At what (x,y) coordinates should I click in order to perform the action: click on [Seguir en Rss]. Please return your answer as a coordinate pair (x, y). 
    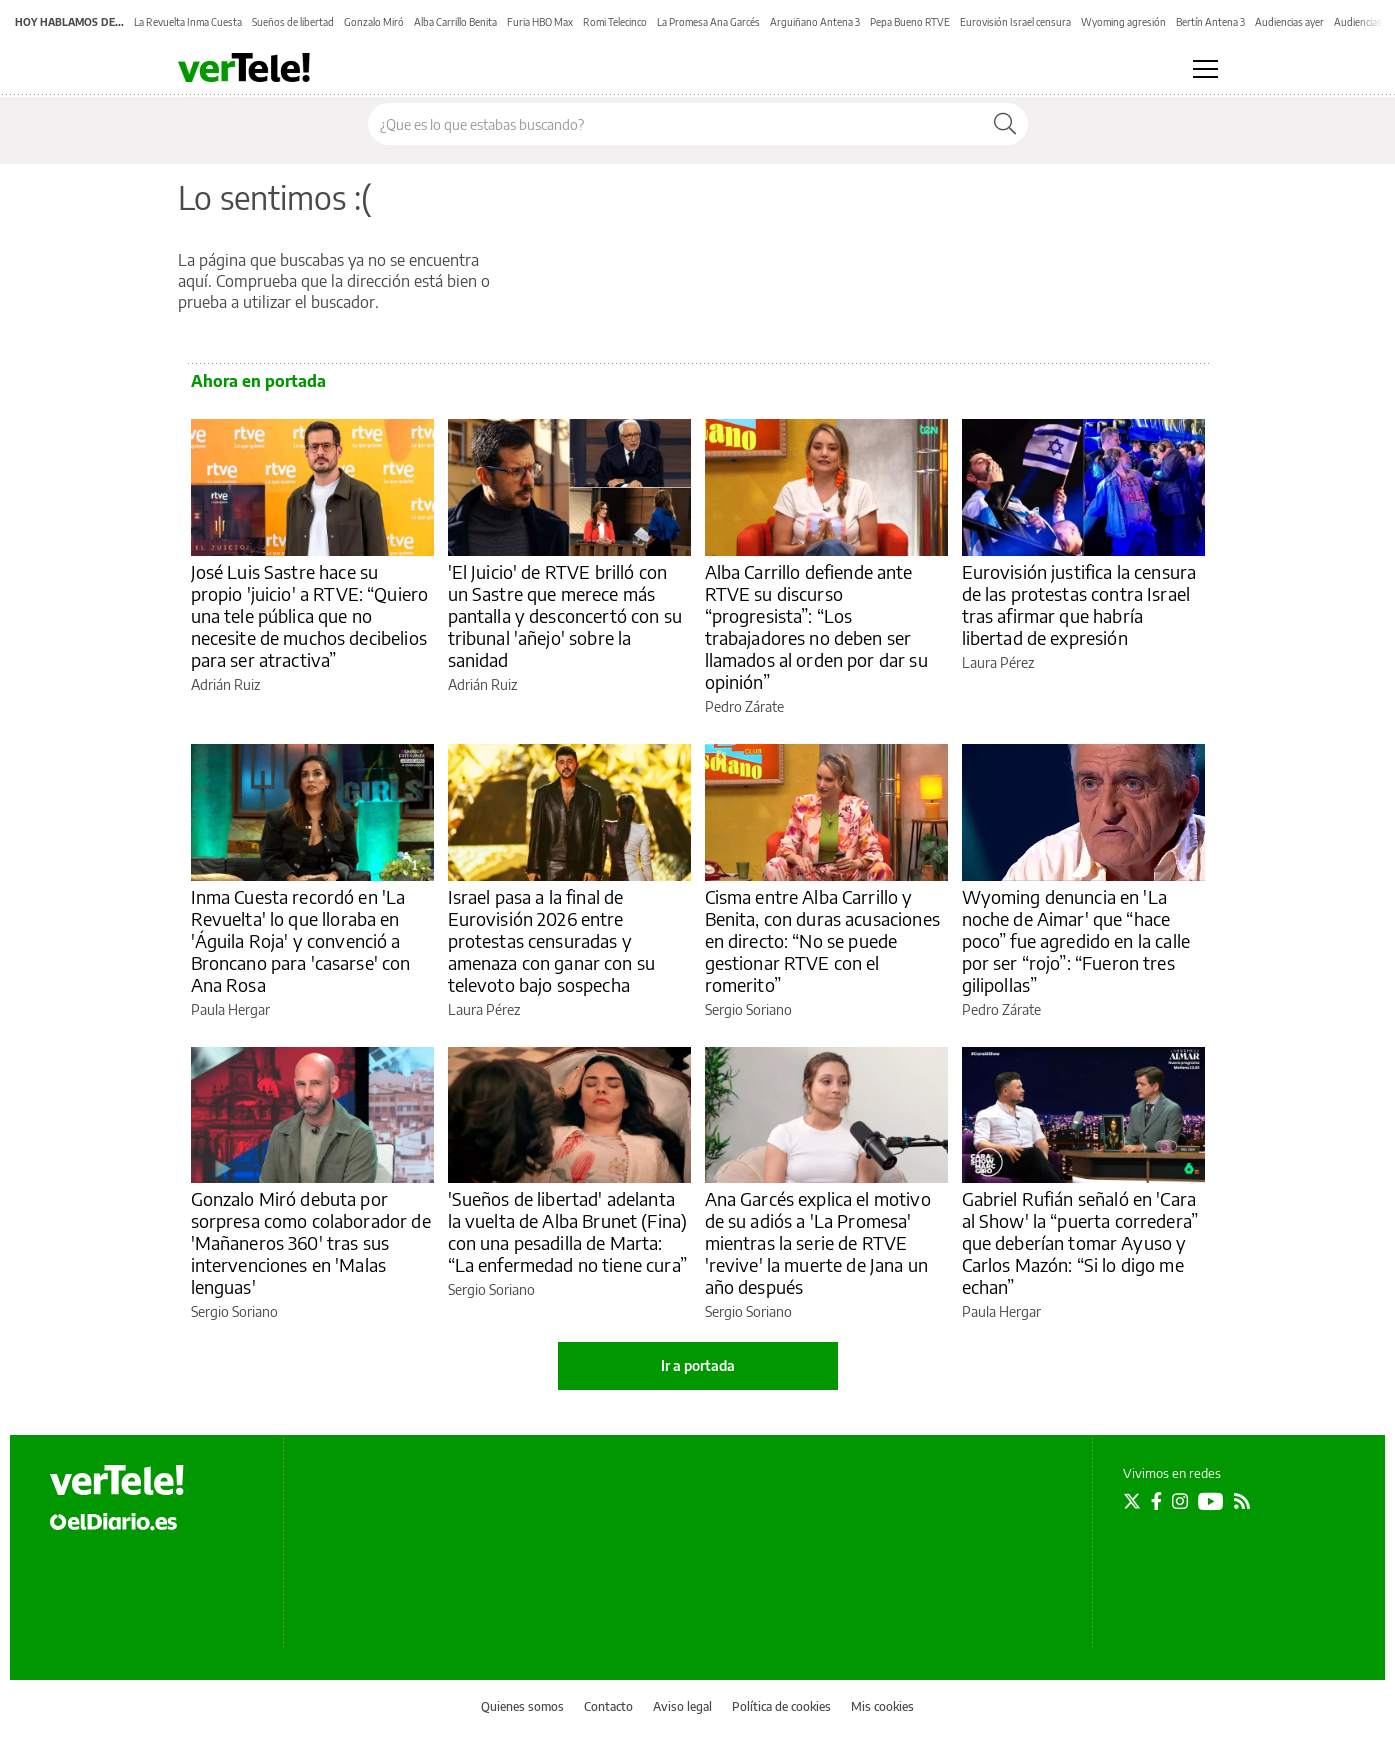
    Looking at the image, I should click on (1242, 1501).